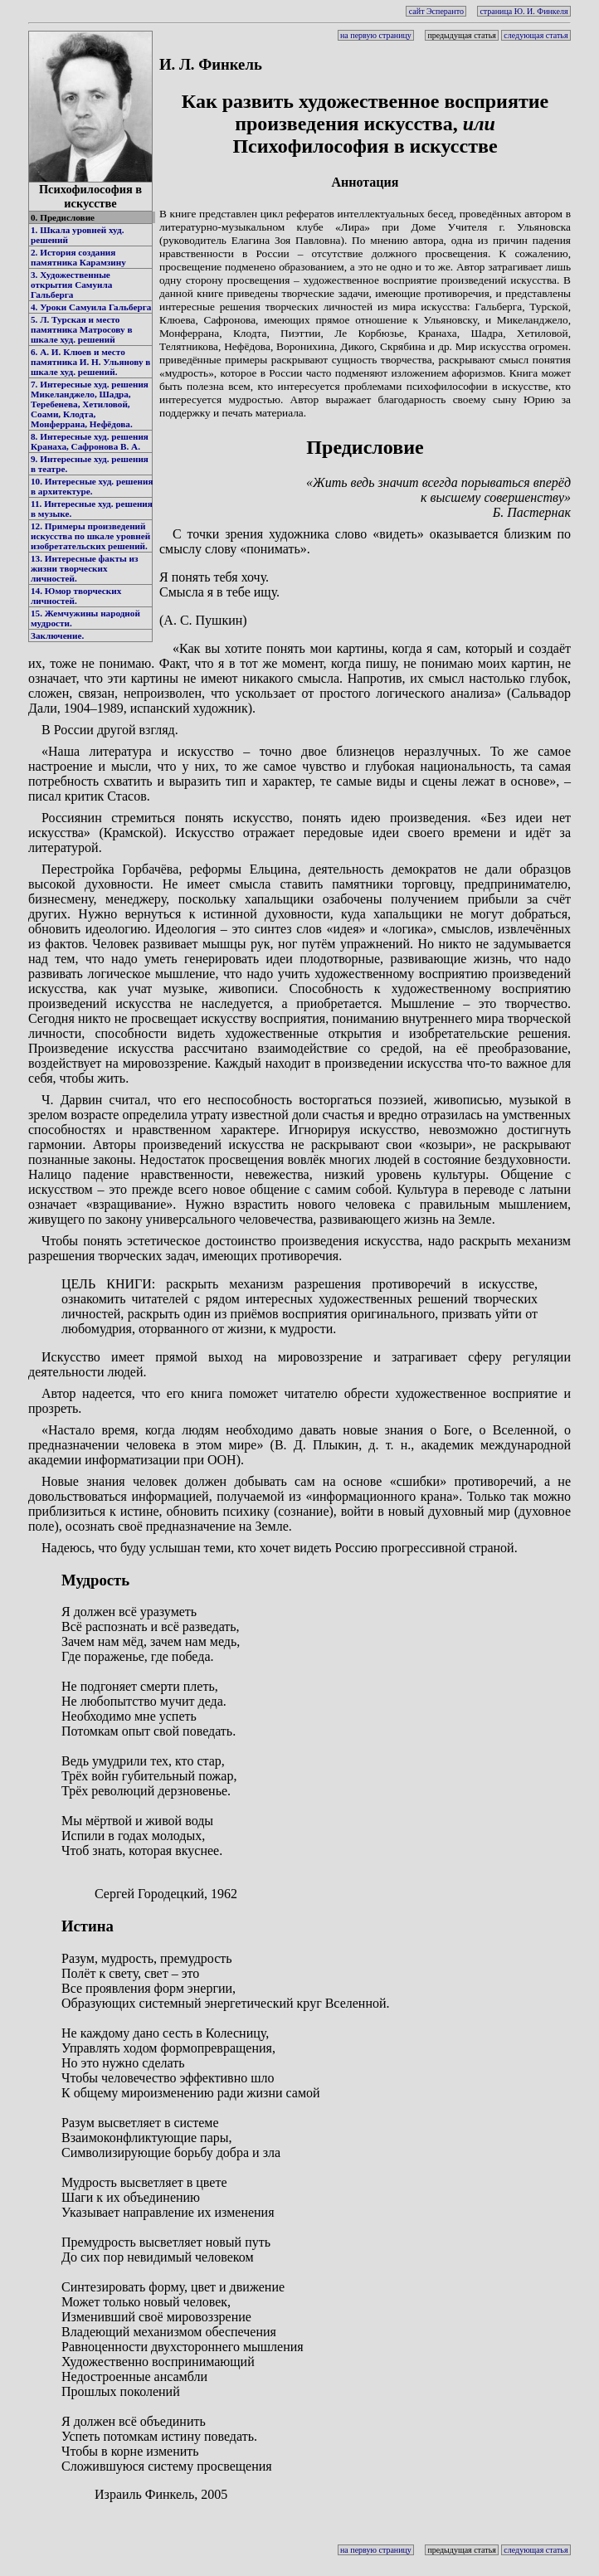 The height and width of the screenshot is (2576, 599). Describe the element at coordinates (90, 441) in the screenshot. I see `8. Интересные худ. решения Кранаха, Сафронова В. А.` at that location.